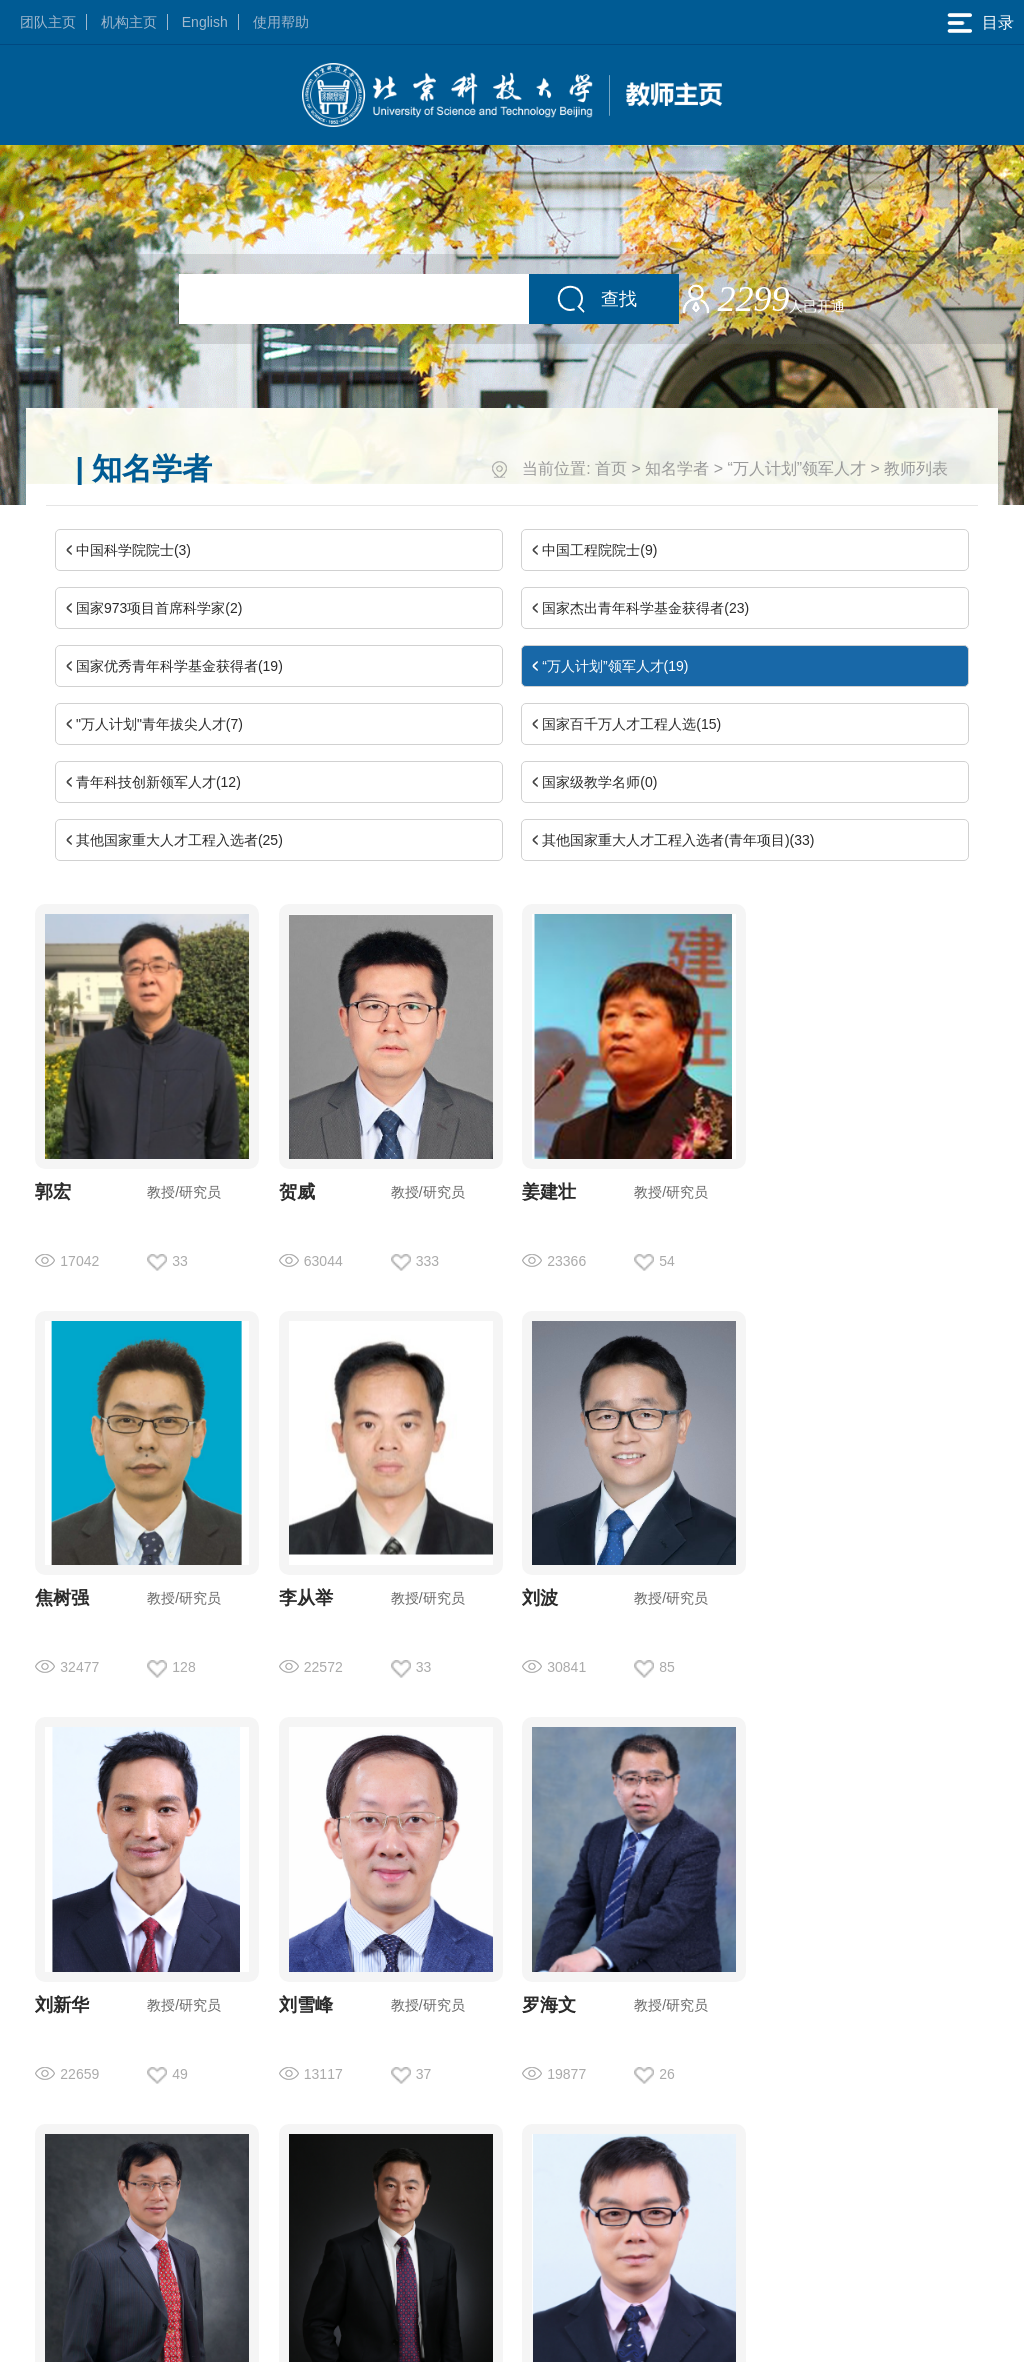 This screenshot has height=2362, width=1024. What do you see at coordinates (677, 468) in the screenshot?
I see `知名学者` at bounding box center [677, 468].